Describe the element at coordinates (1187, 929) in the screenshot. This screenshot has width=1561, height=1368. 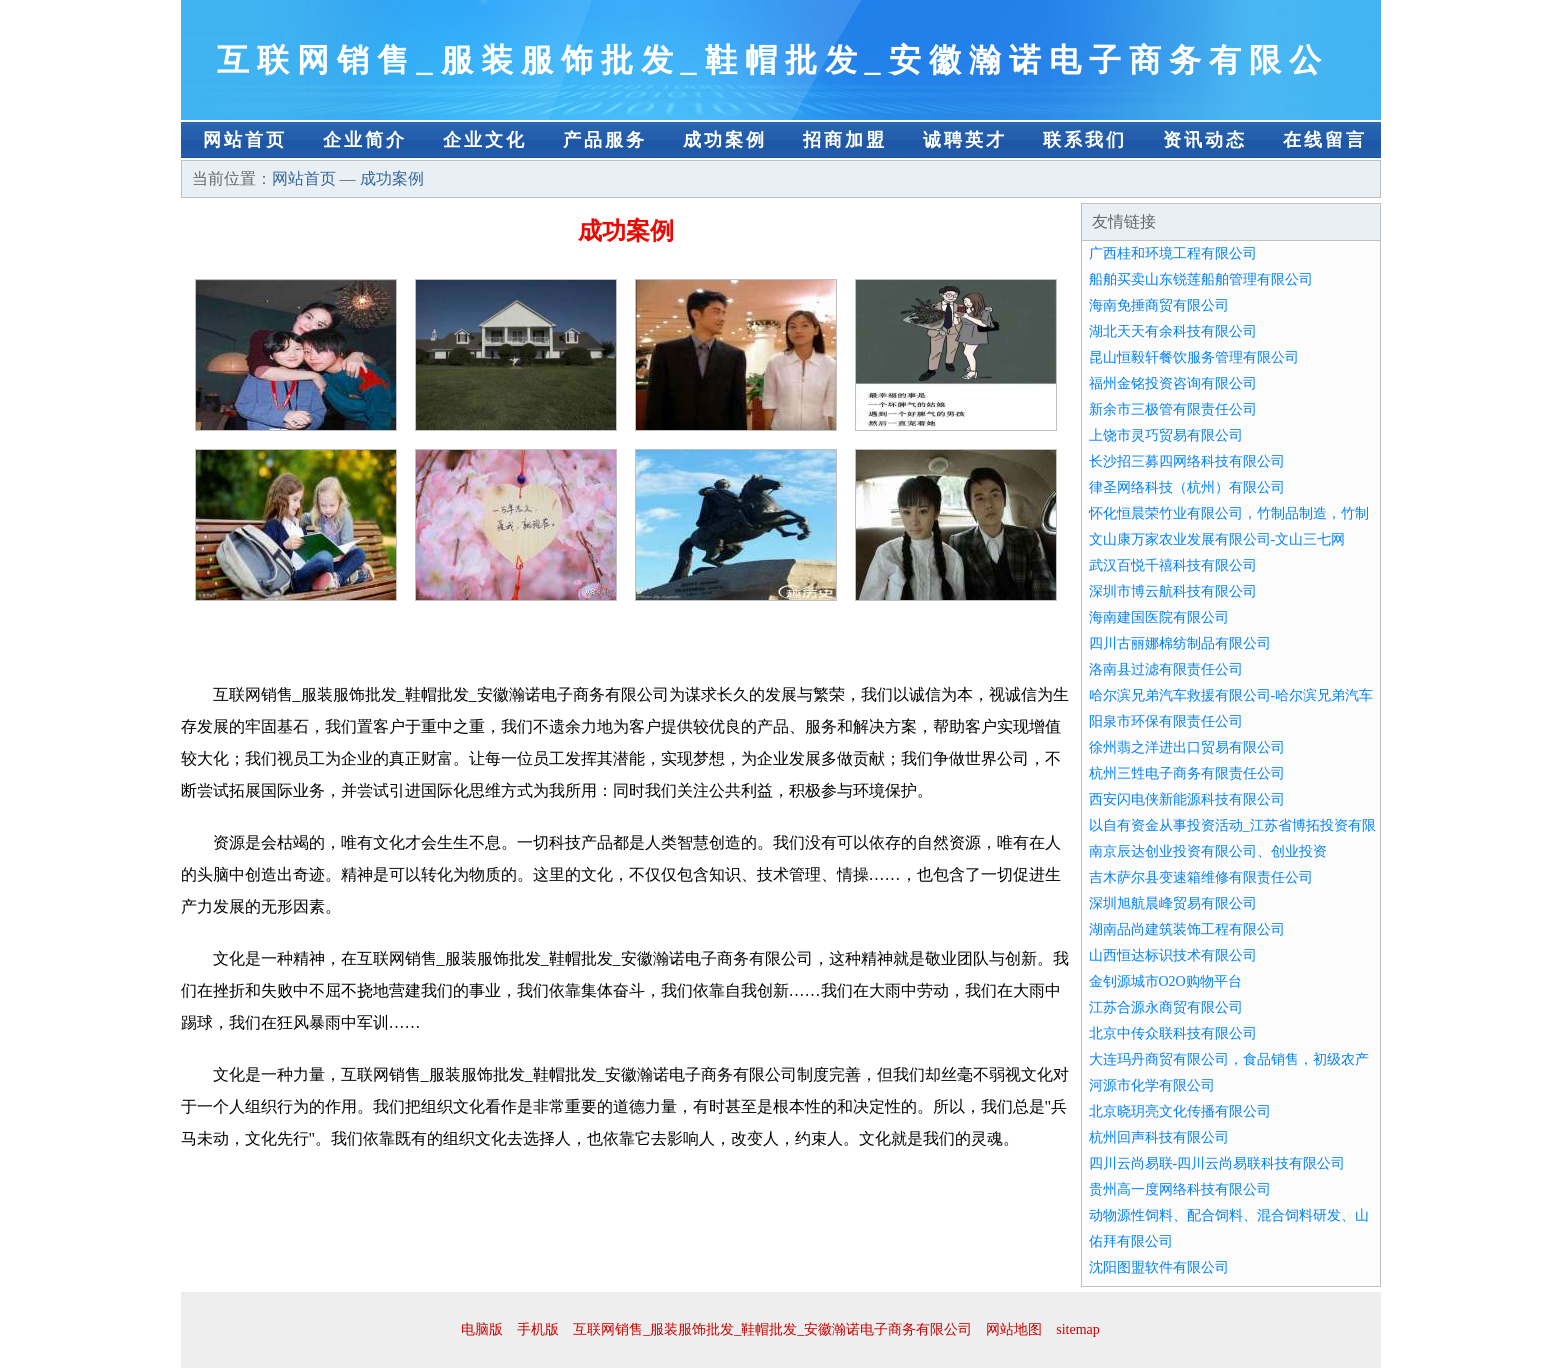
I see `湖南品尚建筑装饰工程有限公司` at that location.